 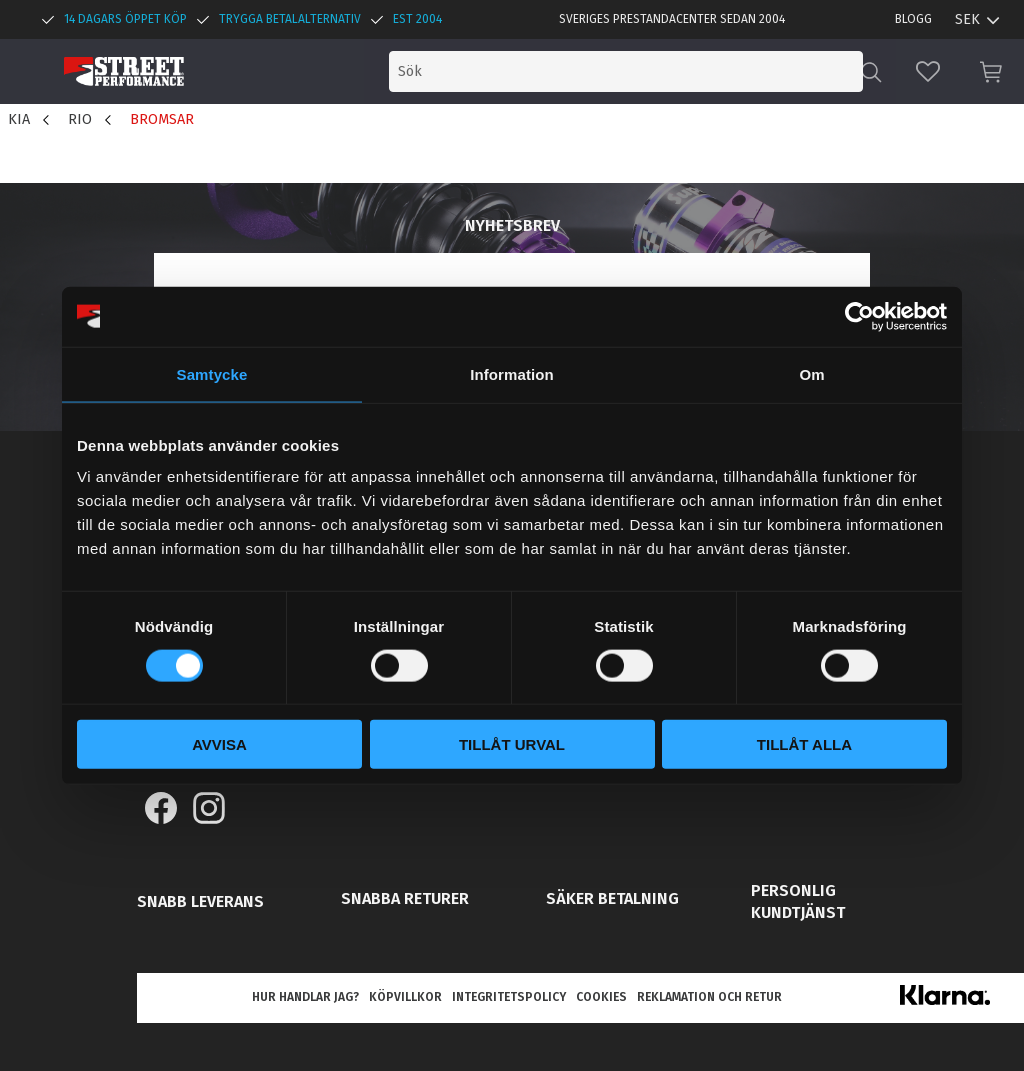 I want to click on Cookies [menuitem], so click(x=601, y=997).